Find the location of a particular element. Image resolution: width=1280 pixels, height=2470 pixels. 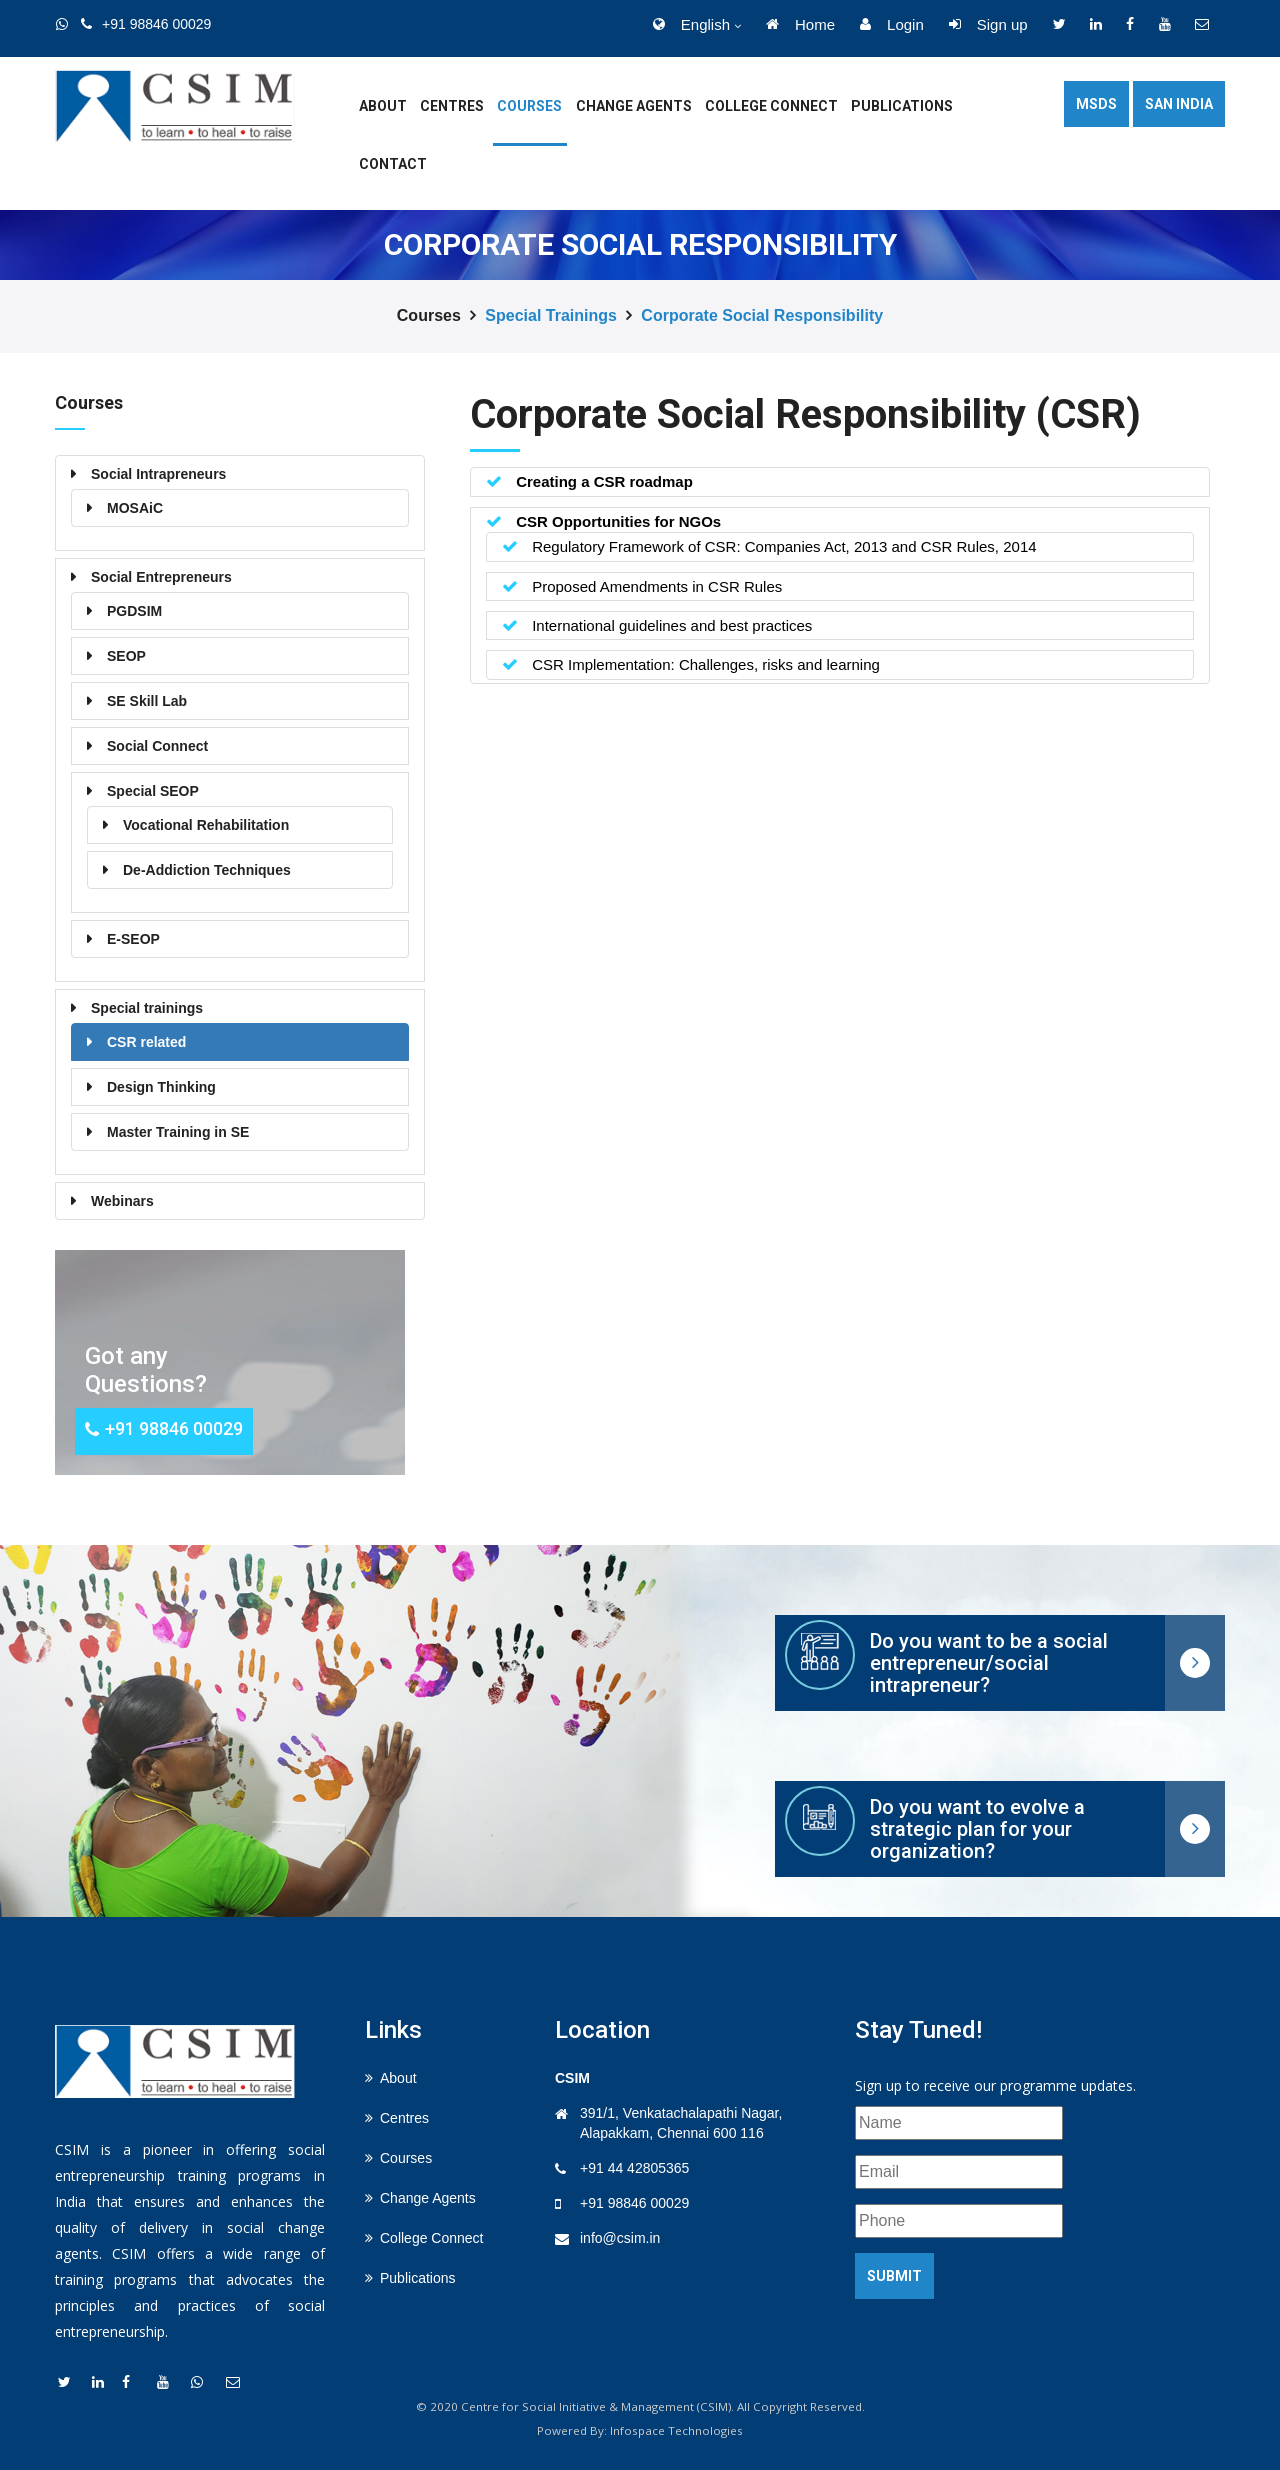

E-SEOP is located at coordinates (133, 939).